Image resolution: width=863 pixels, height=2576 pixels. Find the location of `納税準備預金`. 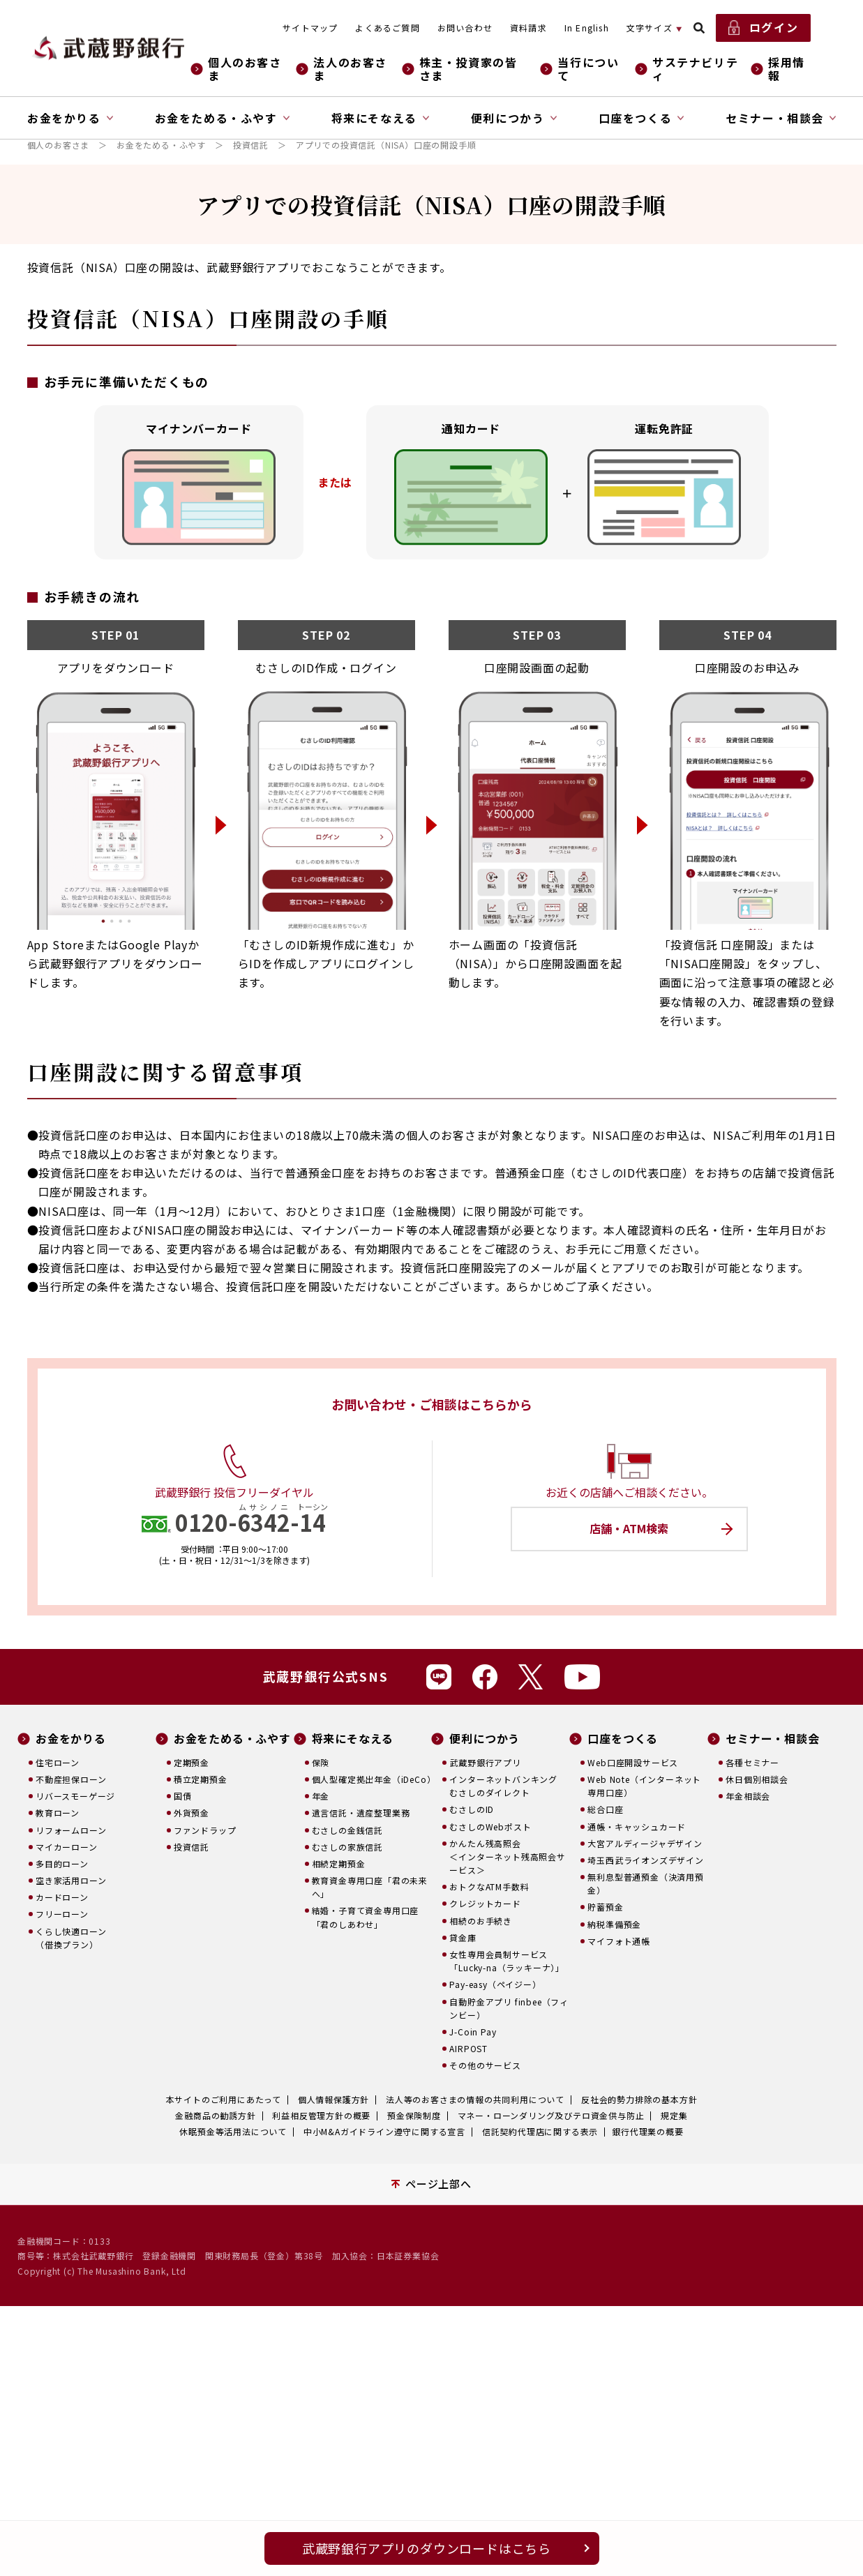

納税準備預金 is located at coordinates (614, 1924).